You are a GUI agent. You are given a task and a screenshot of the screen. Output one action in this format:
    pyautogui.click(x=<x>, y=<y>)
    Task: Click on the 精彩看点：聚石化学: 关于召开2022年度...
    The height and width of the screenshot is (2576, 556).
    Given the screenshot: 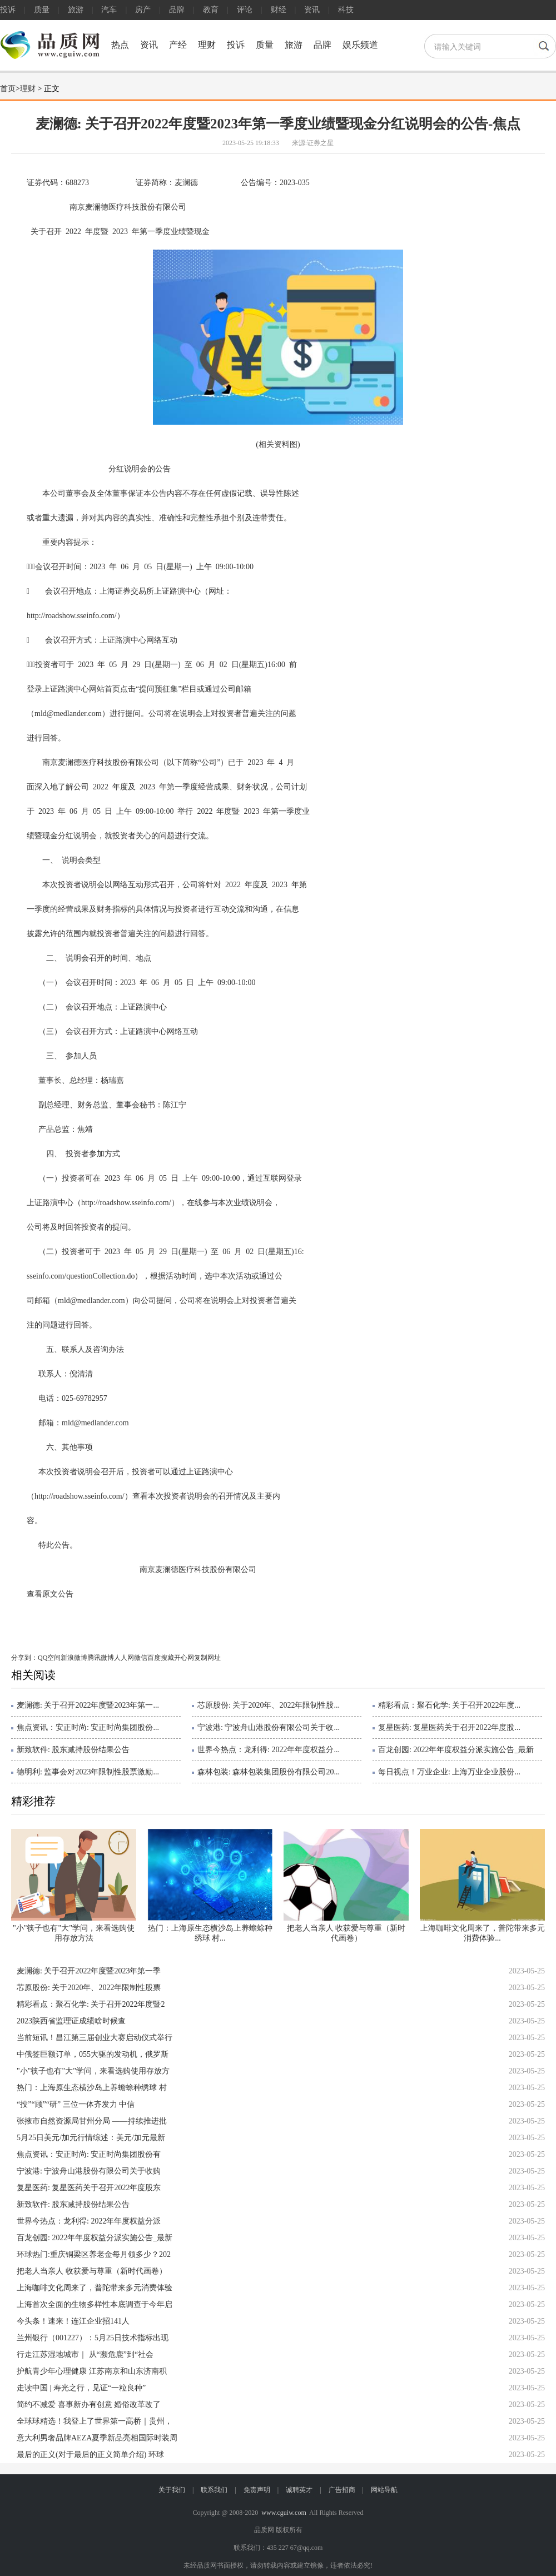 What is the action you would take?
    pyautogui.click(x=449, y=1705)
    